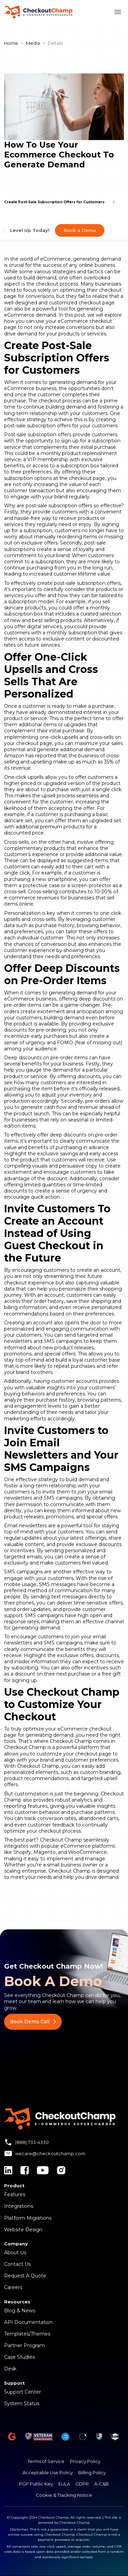  Describe the element at coordinates (33, 2022) in the screenshot. I see `Book Demo Call` at that location.